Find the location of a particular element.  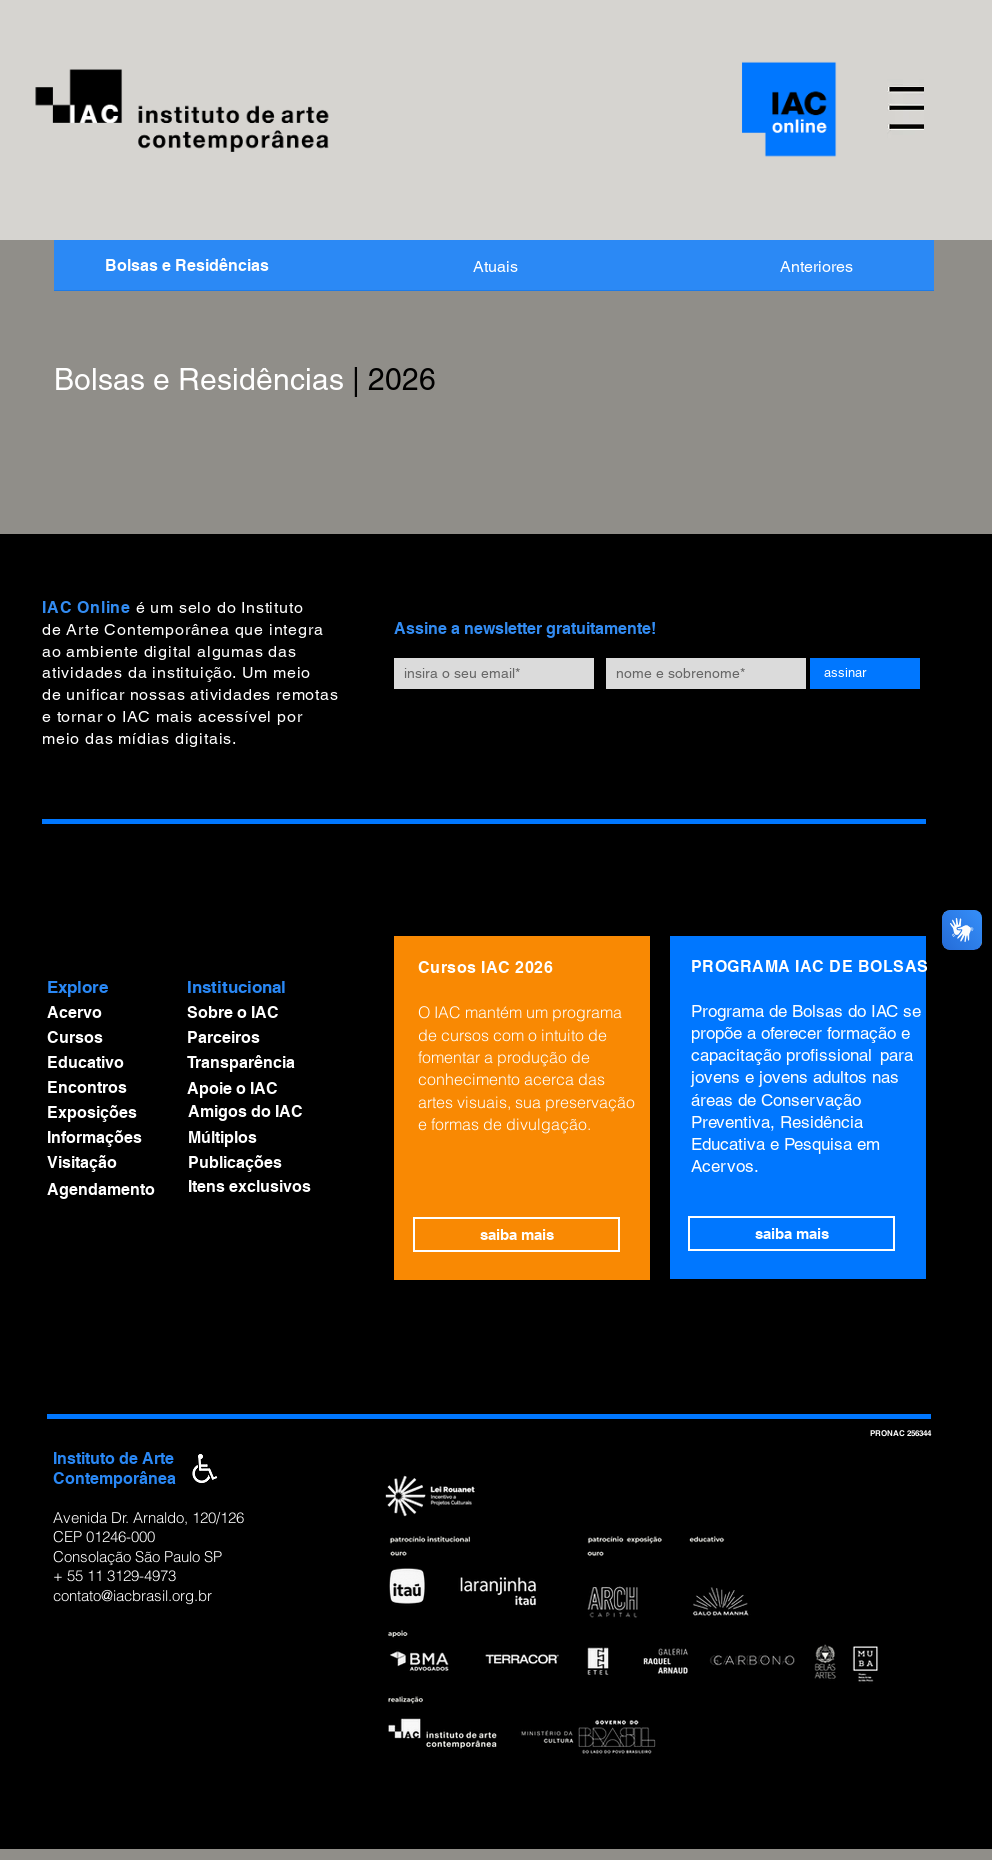

[Parceiros] is located at coordinates (268, 1038).